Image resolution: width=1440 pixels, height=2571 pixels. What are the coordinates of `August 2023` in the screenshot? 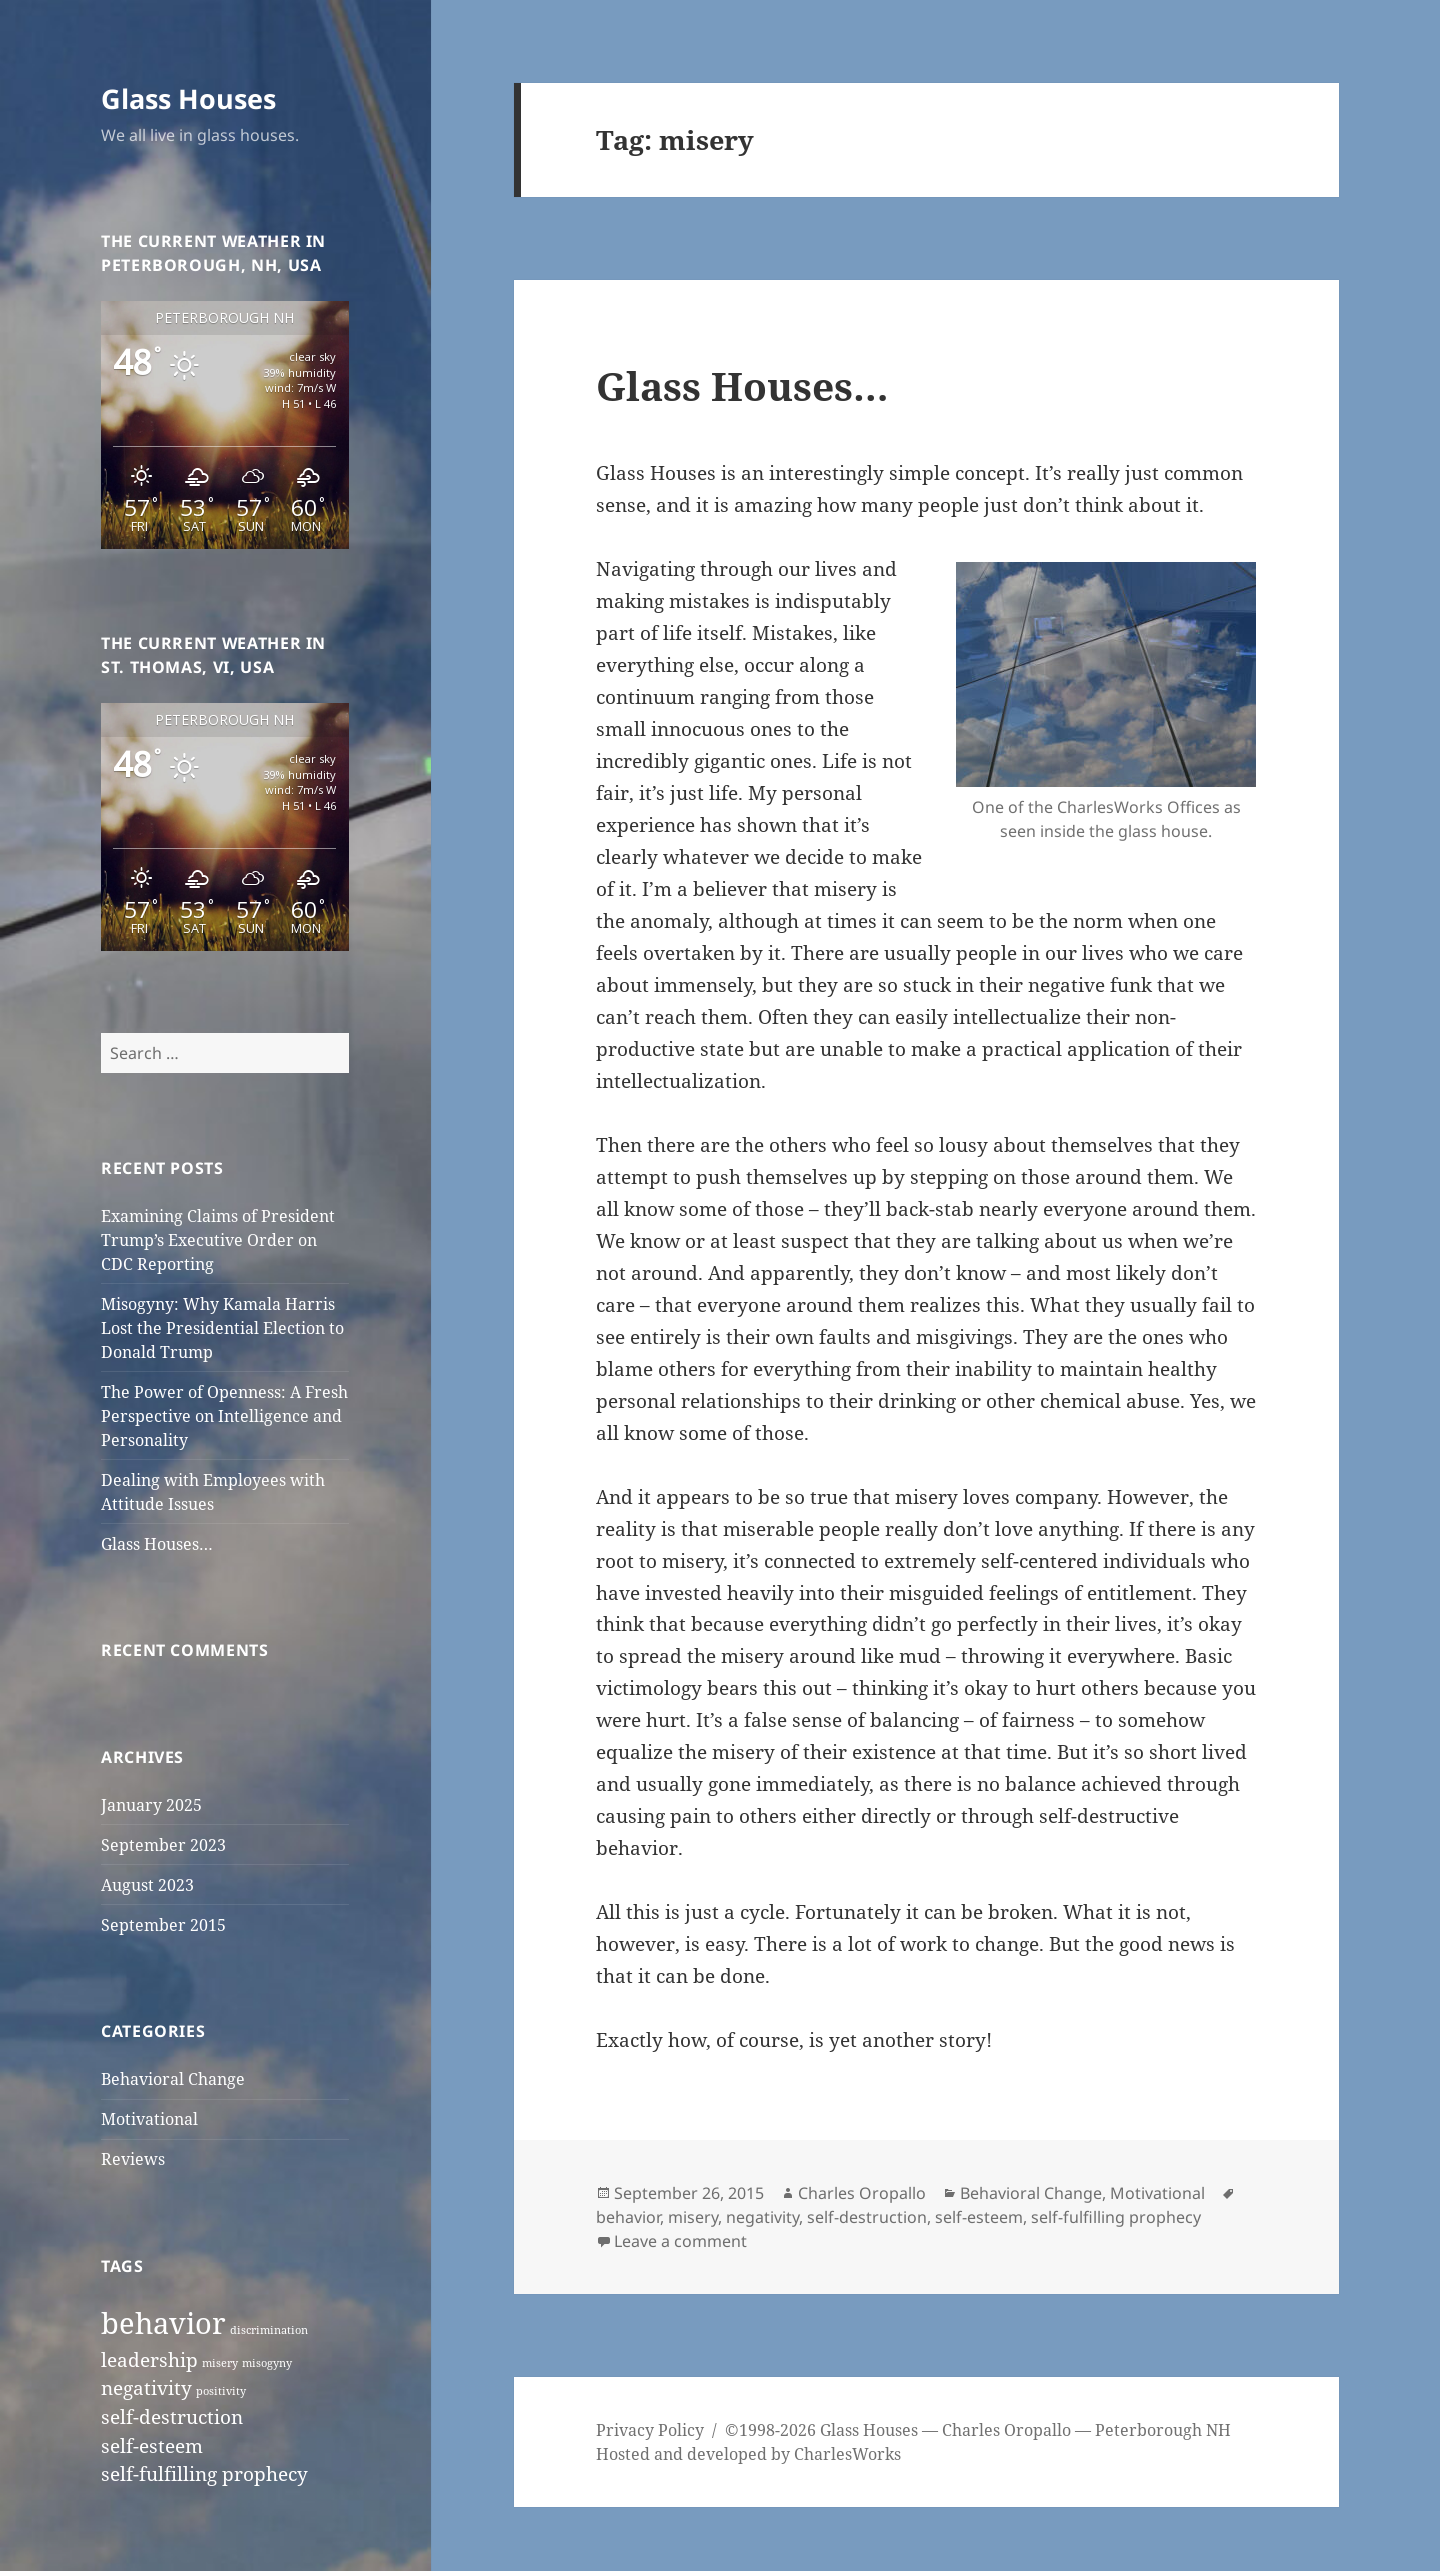 It's located at (147, 1885).